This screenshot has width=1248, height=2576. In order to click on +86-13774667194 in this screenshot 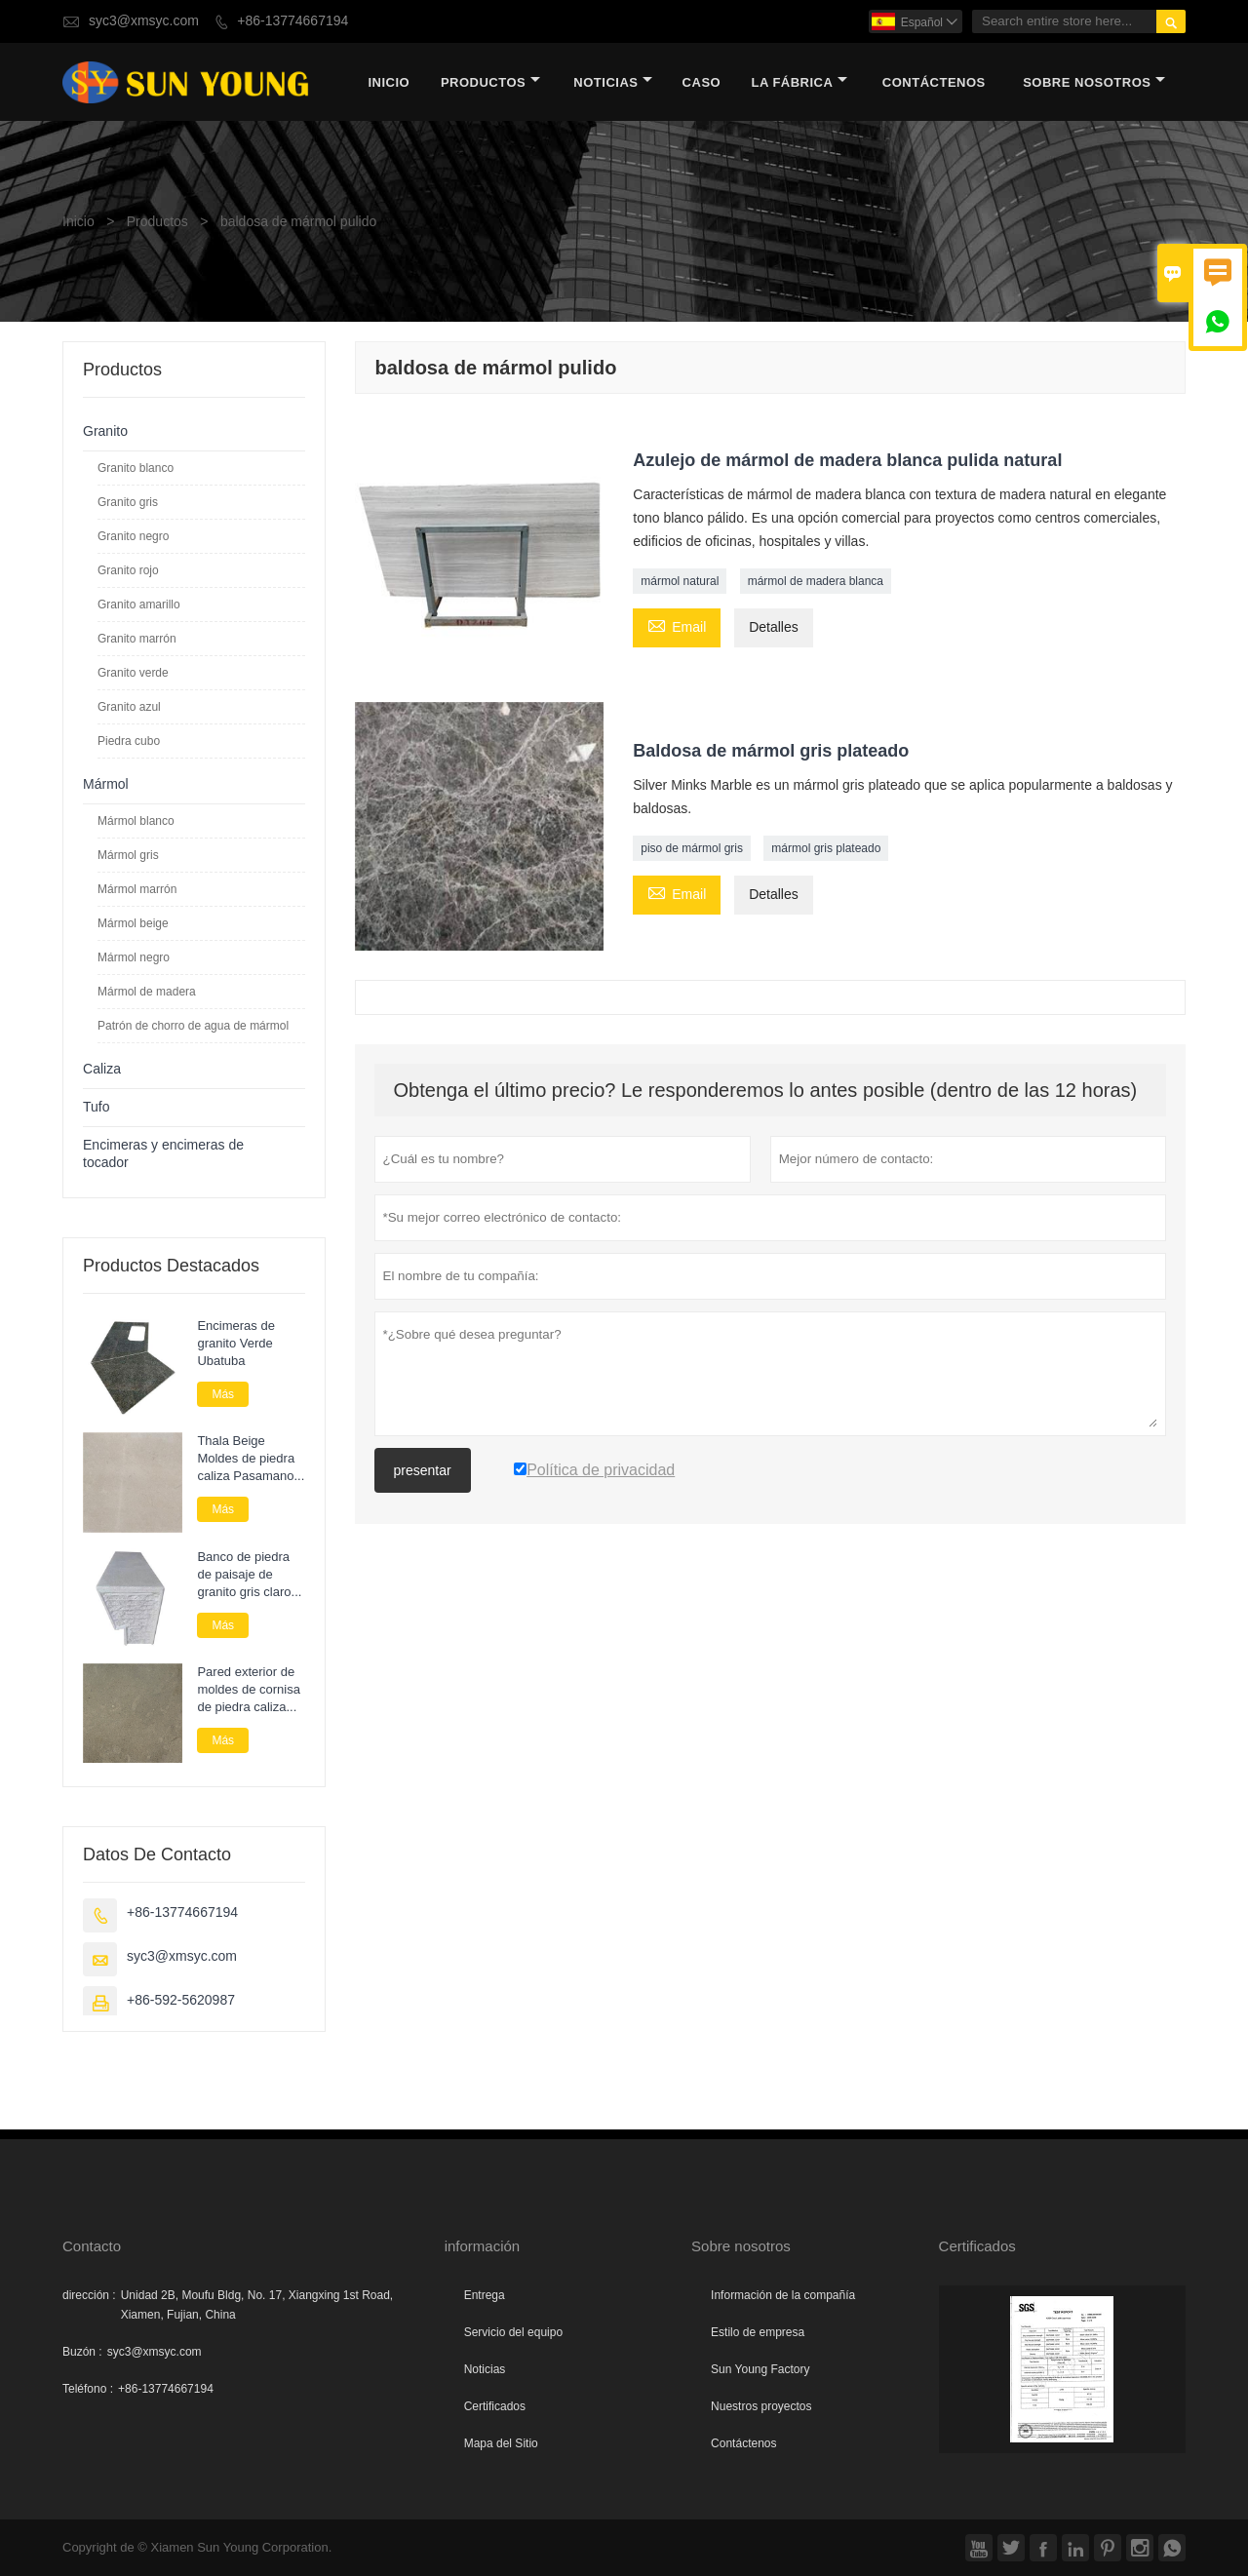, I will do `click(292, 21)`.